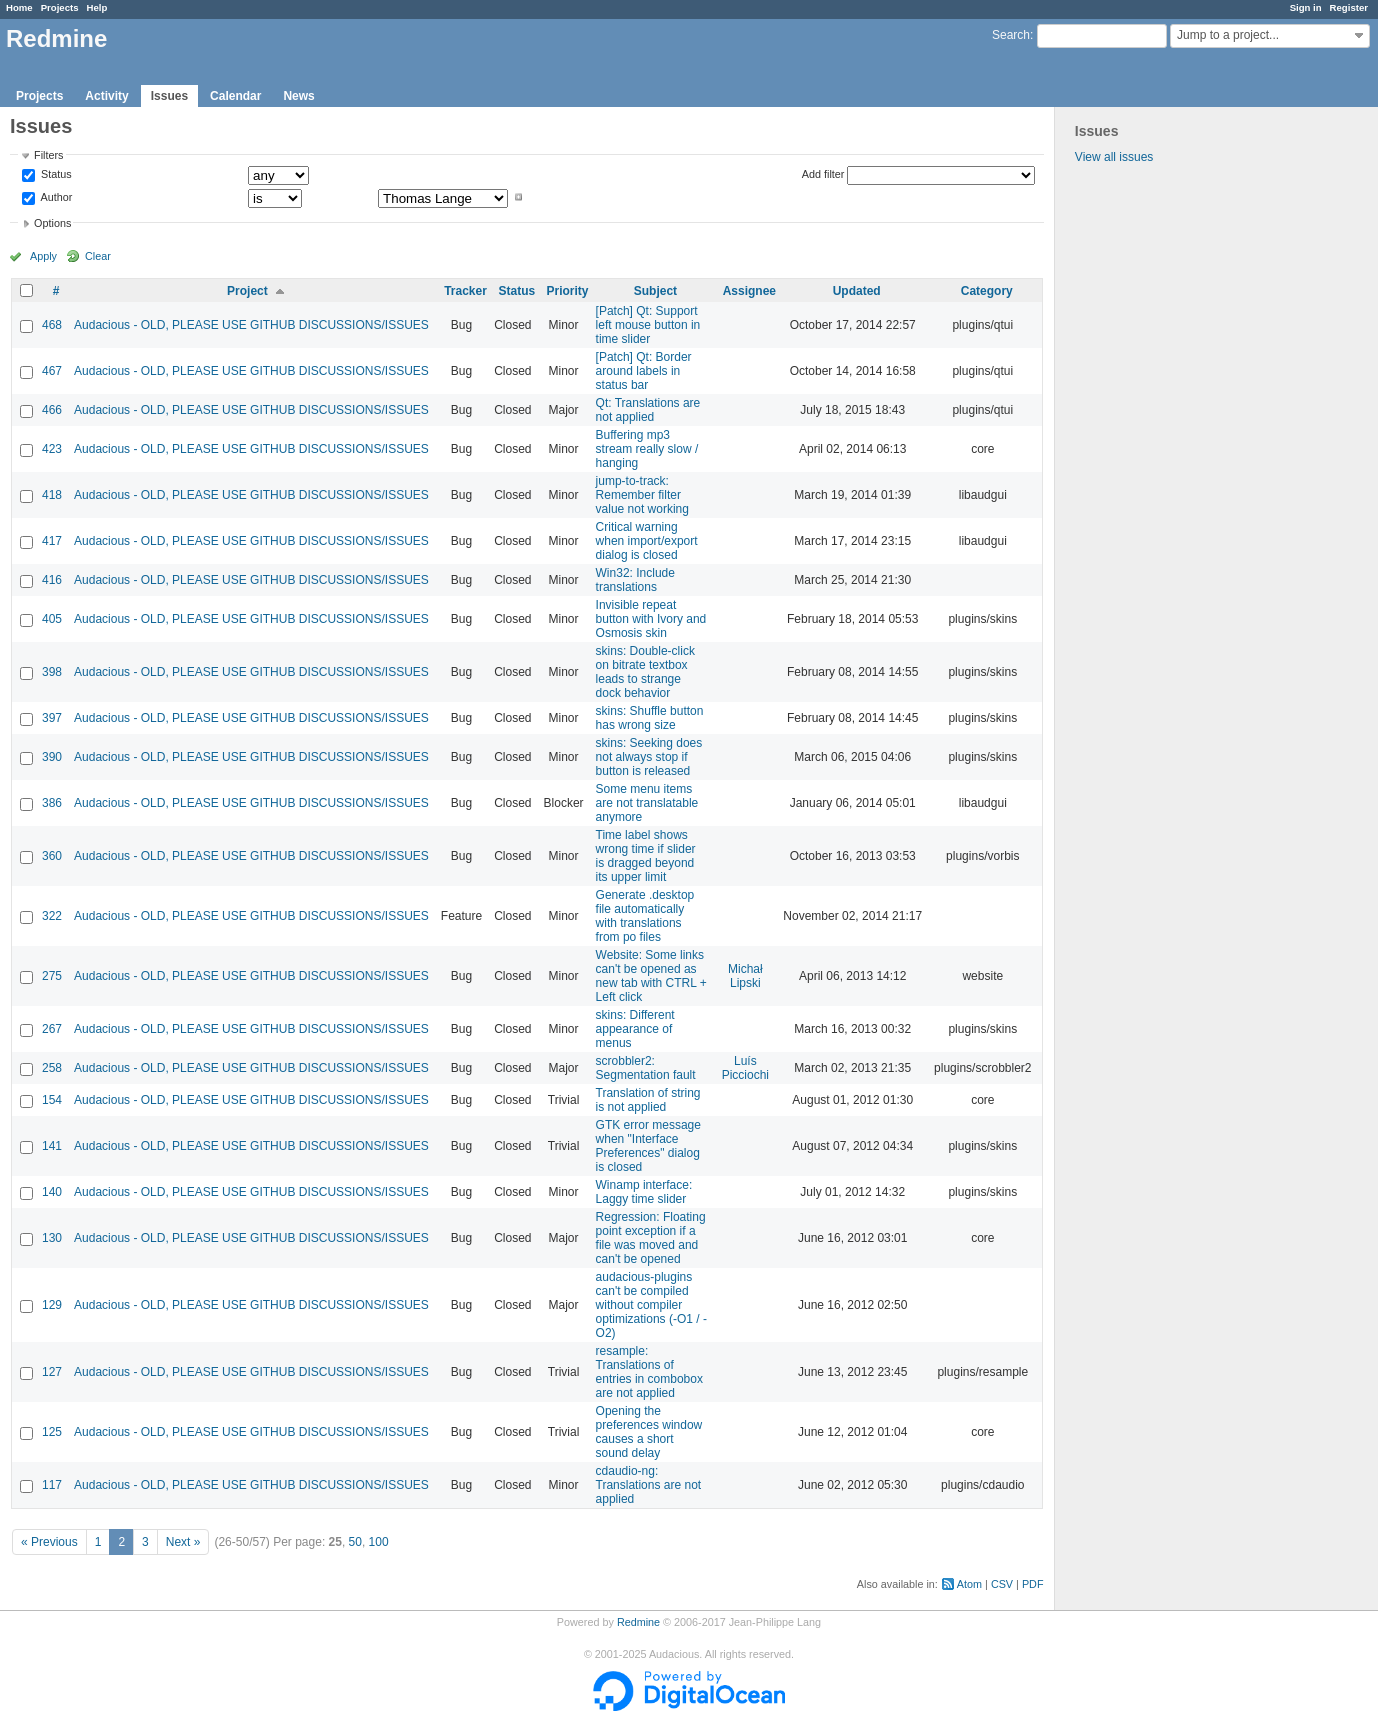 This screenshot has height=1728, width=1378. What do you see at coordinates (651, 1238) in the screenshot?
I see `Regression: Floating point exception if a file was moved and can't be opened` at bounding box center [651, 1238].